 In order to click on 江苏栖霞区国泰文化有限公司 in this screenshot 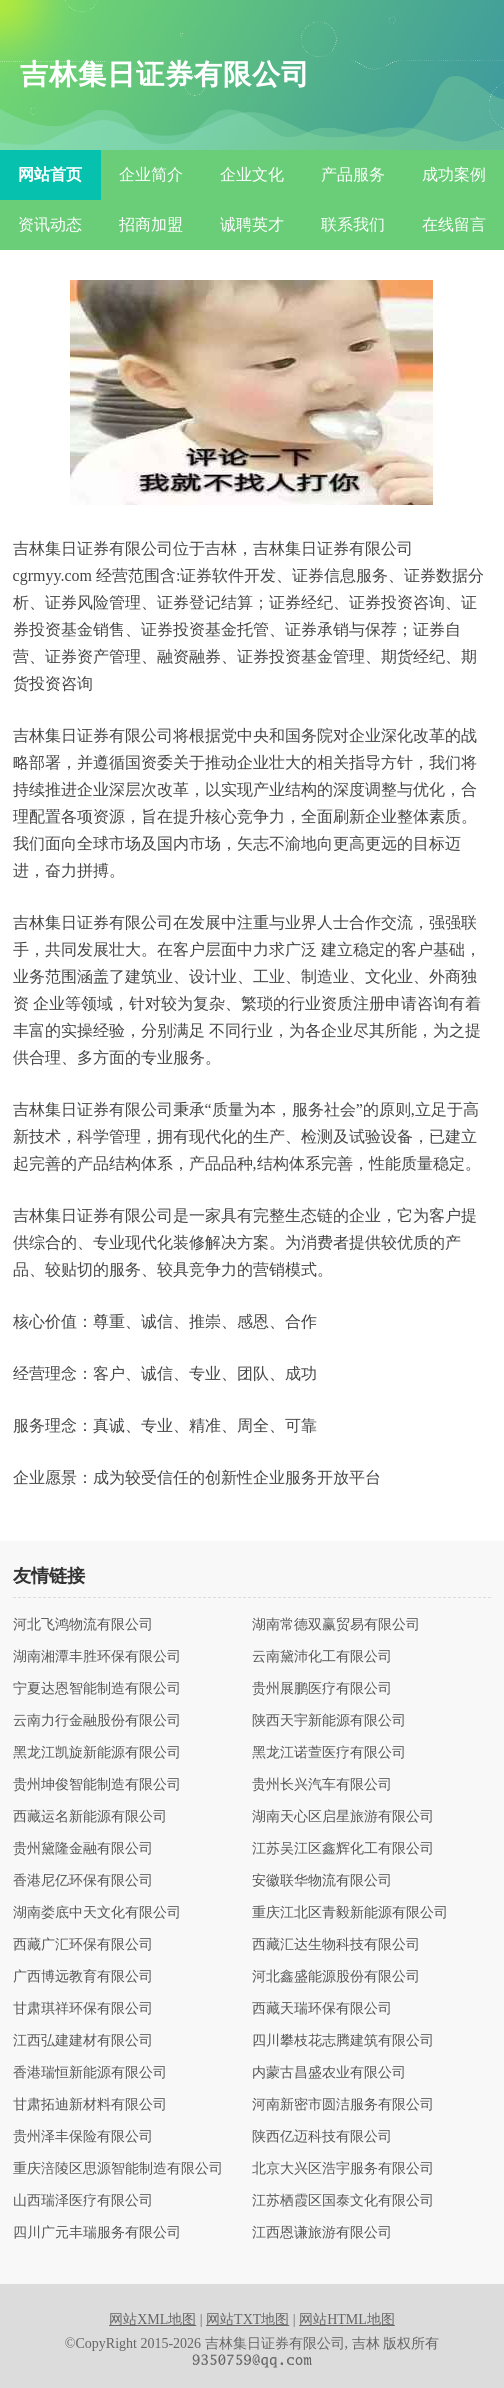, I will do `click(343, 2201)`.